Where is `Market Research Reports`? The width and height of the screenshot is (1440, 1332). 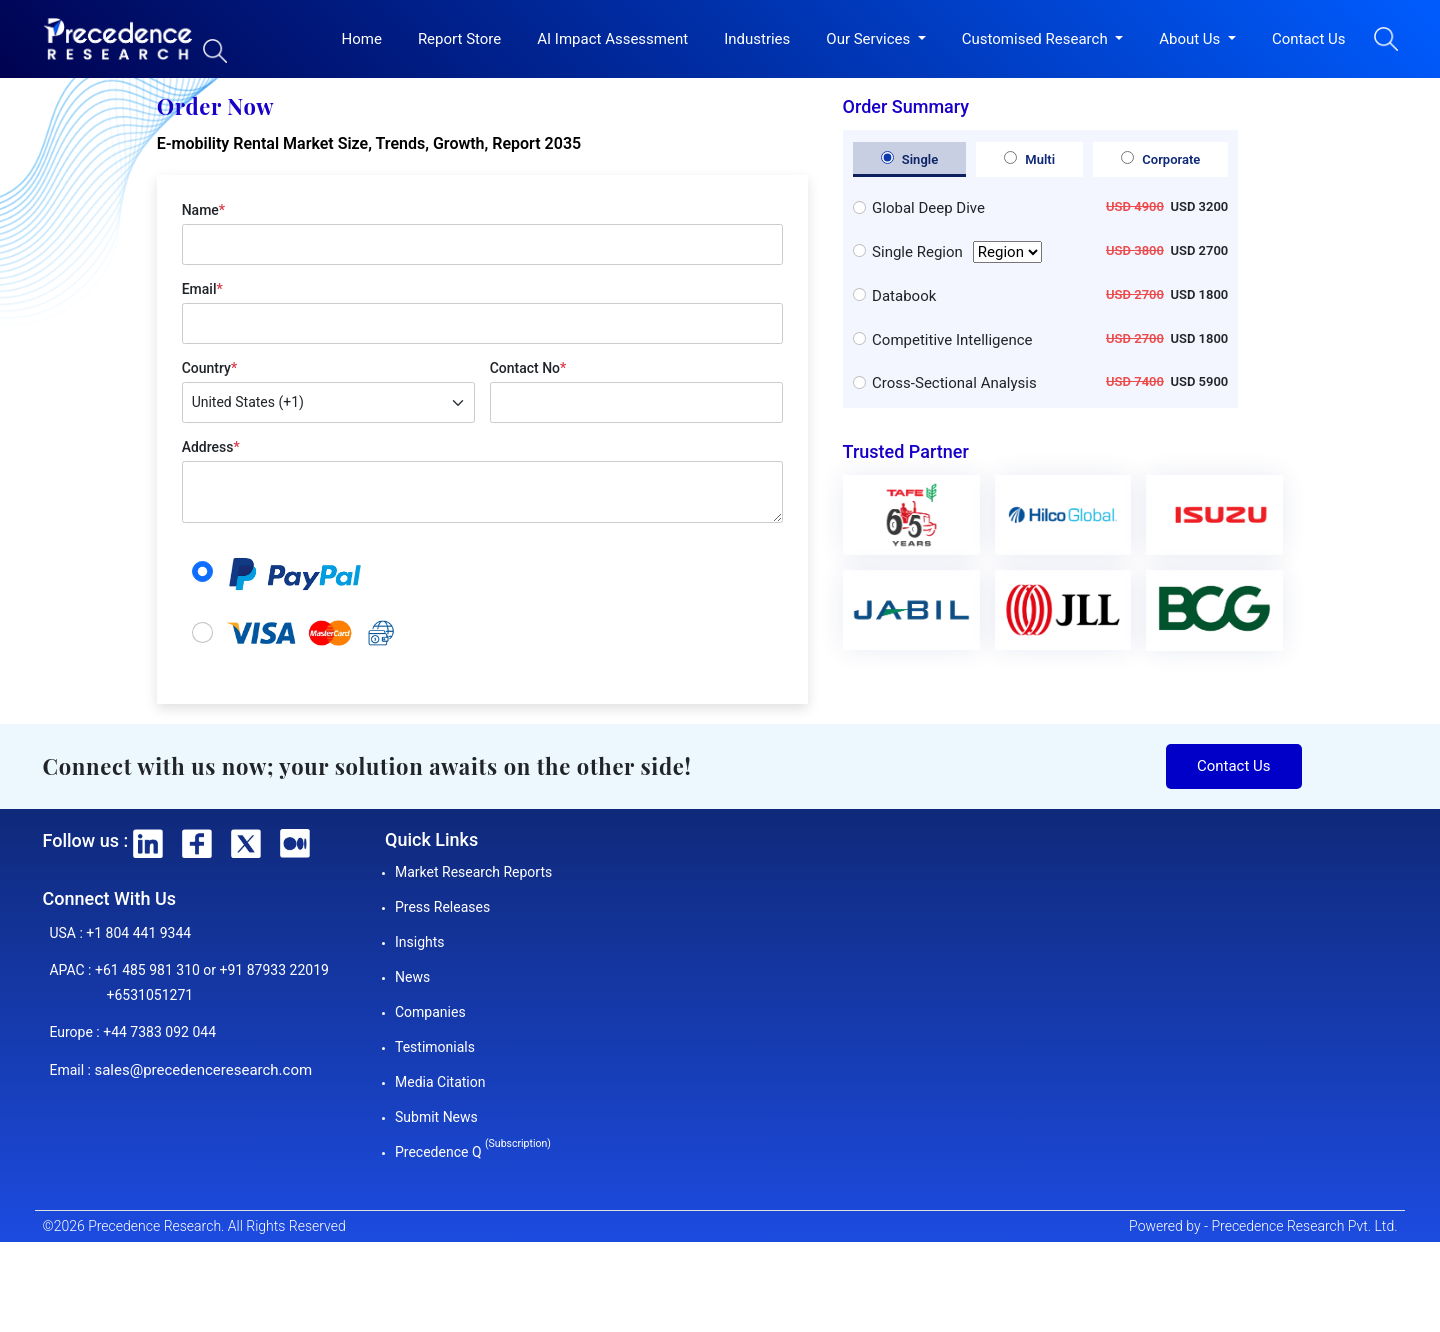 Market Research Reports is located at coordinates (473, 872).